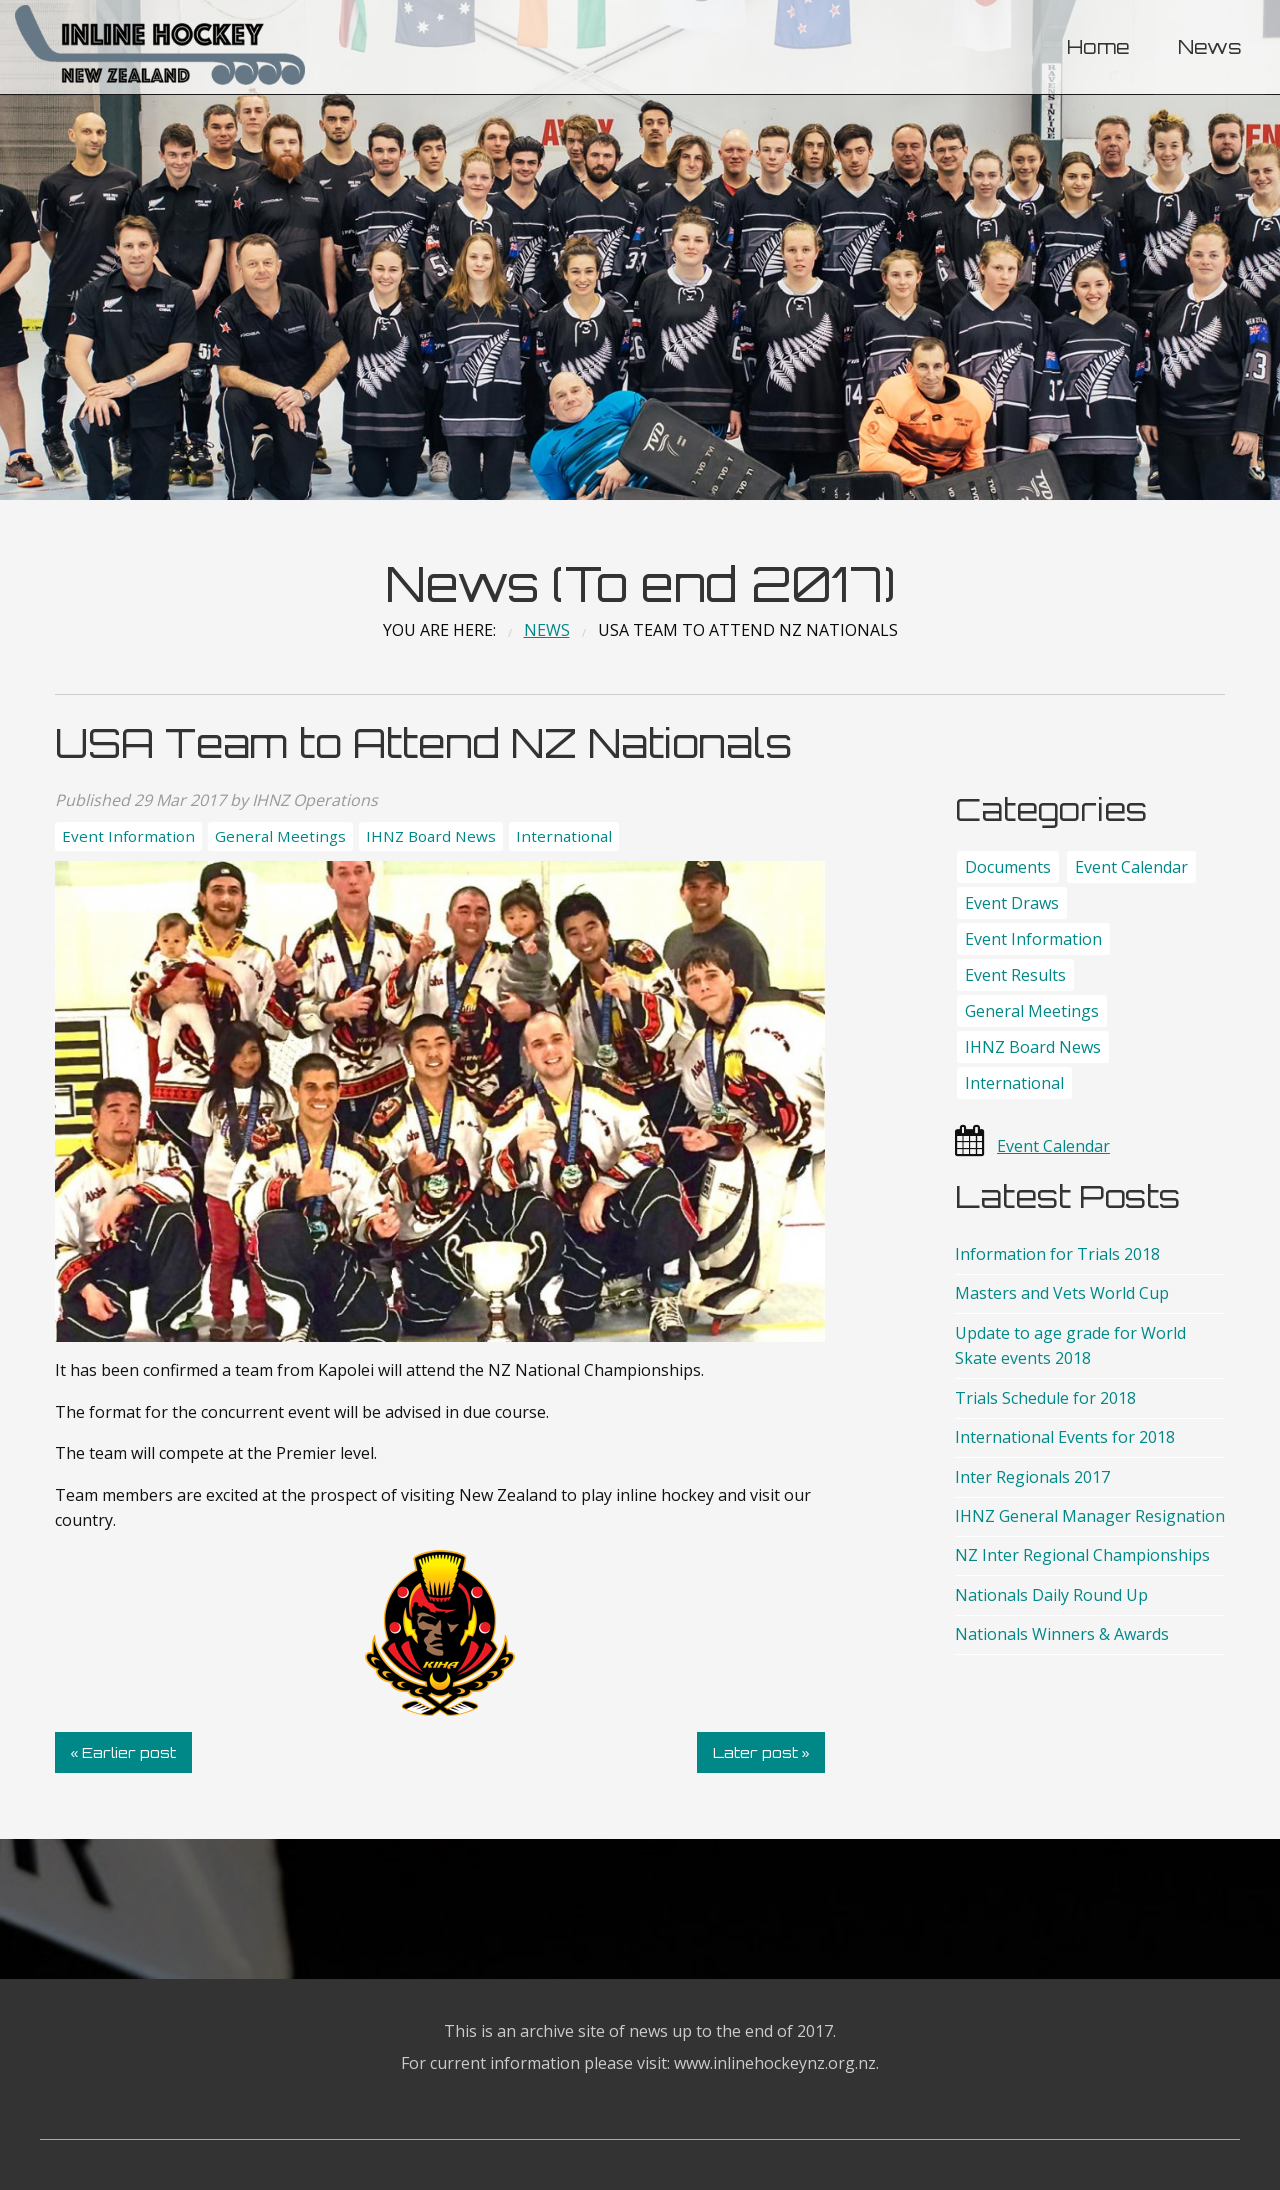 The width and height of the screenshot is (1280, 2190). What do you see at coordinates (761, 1752) in the screenshot?
I see `Later post »` at bounding box center [761, 1752].